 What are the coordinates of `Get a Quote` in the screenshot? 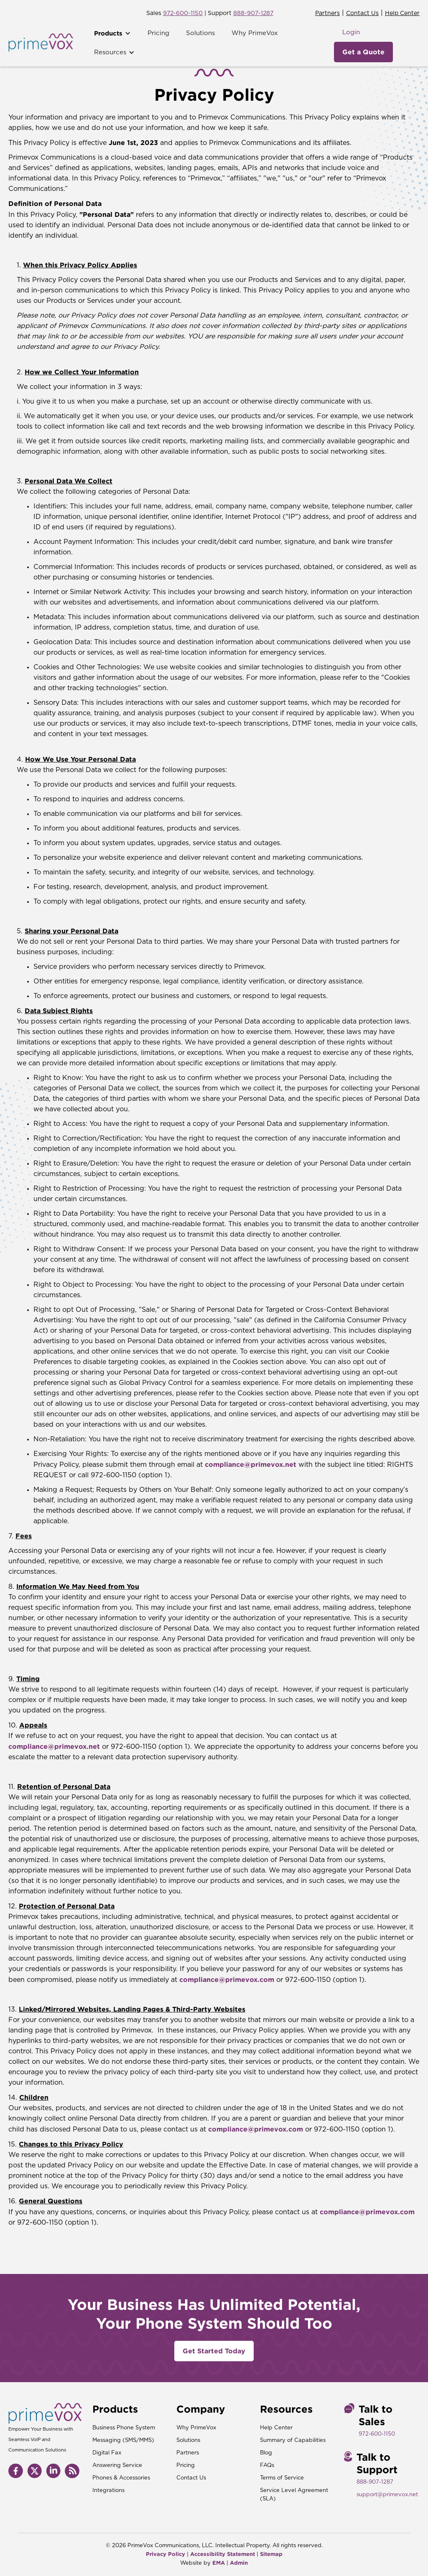 It's located at (363, 52).